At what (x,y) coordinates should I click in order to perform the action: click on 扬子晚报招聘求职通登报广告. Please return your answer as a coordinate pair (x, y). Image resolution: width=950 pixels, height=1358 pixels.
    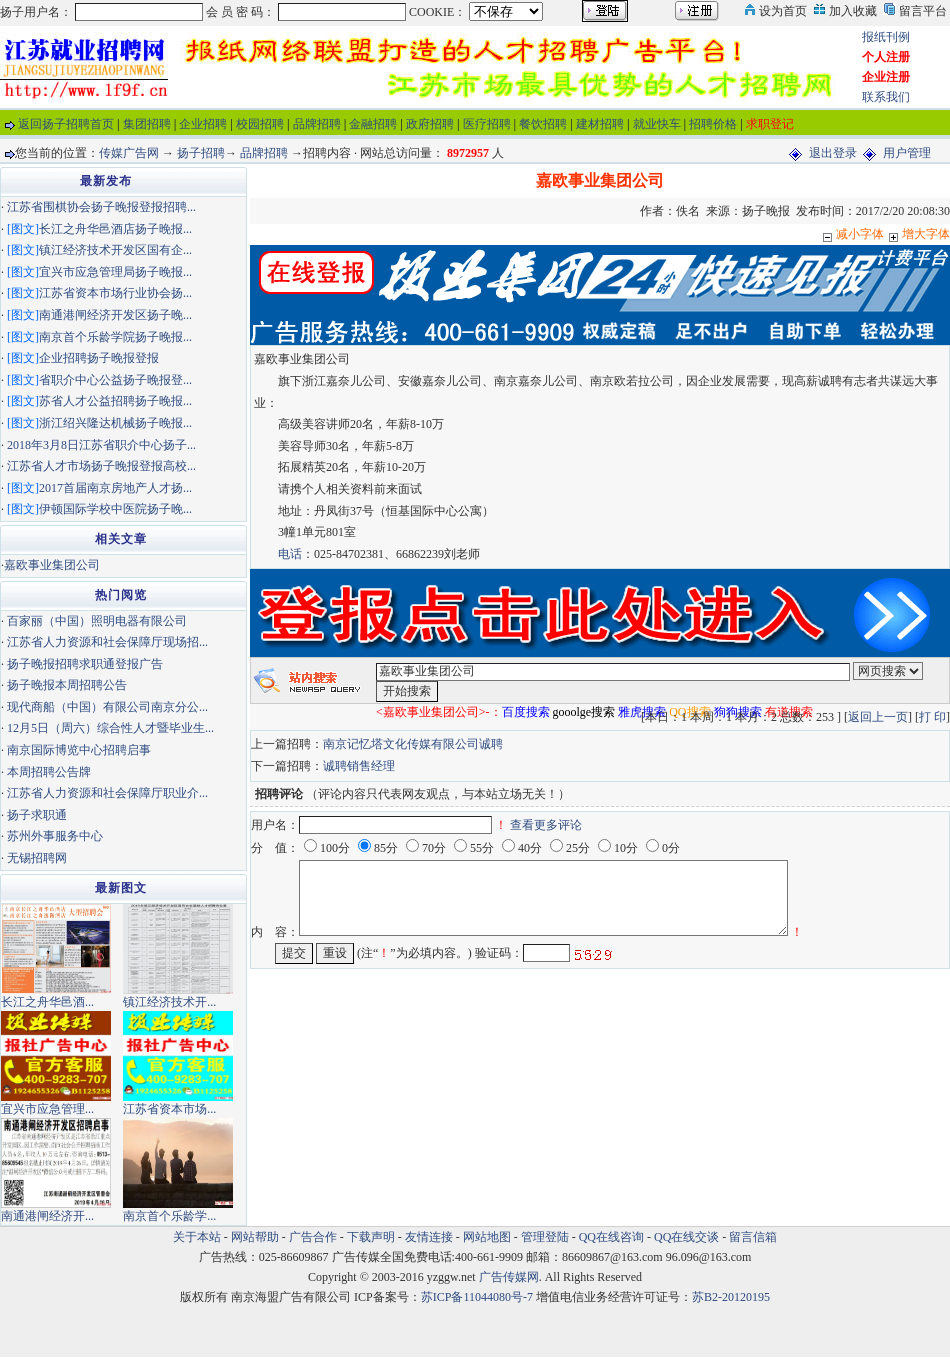
    Looking at the image, I should click on (85, 664).